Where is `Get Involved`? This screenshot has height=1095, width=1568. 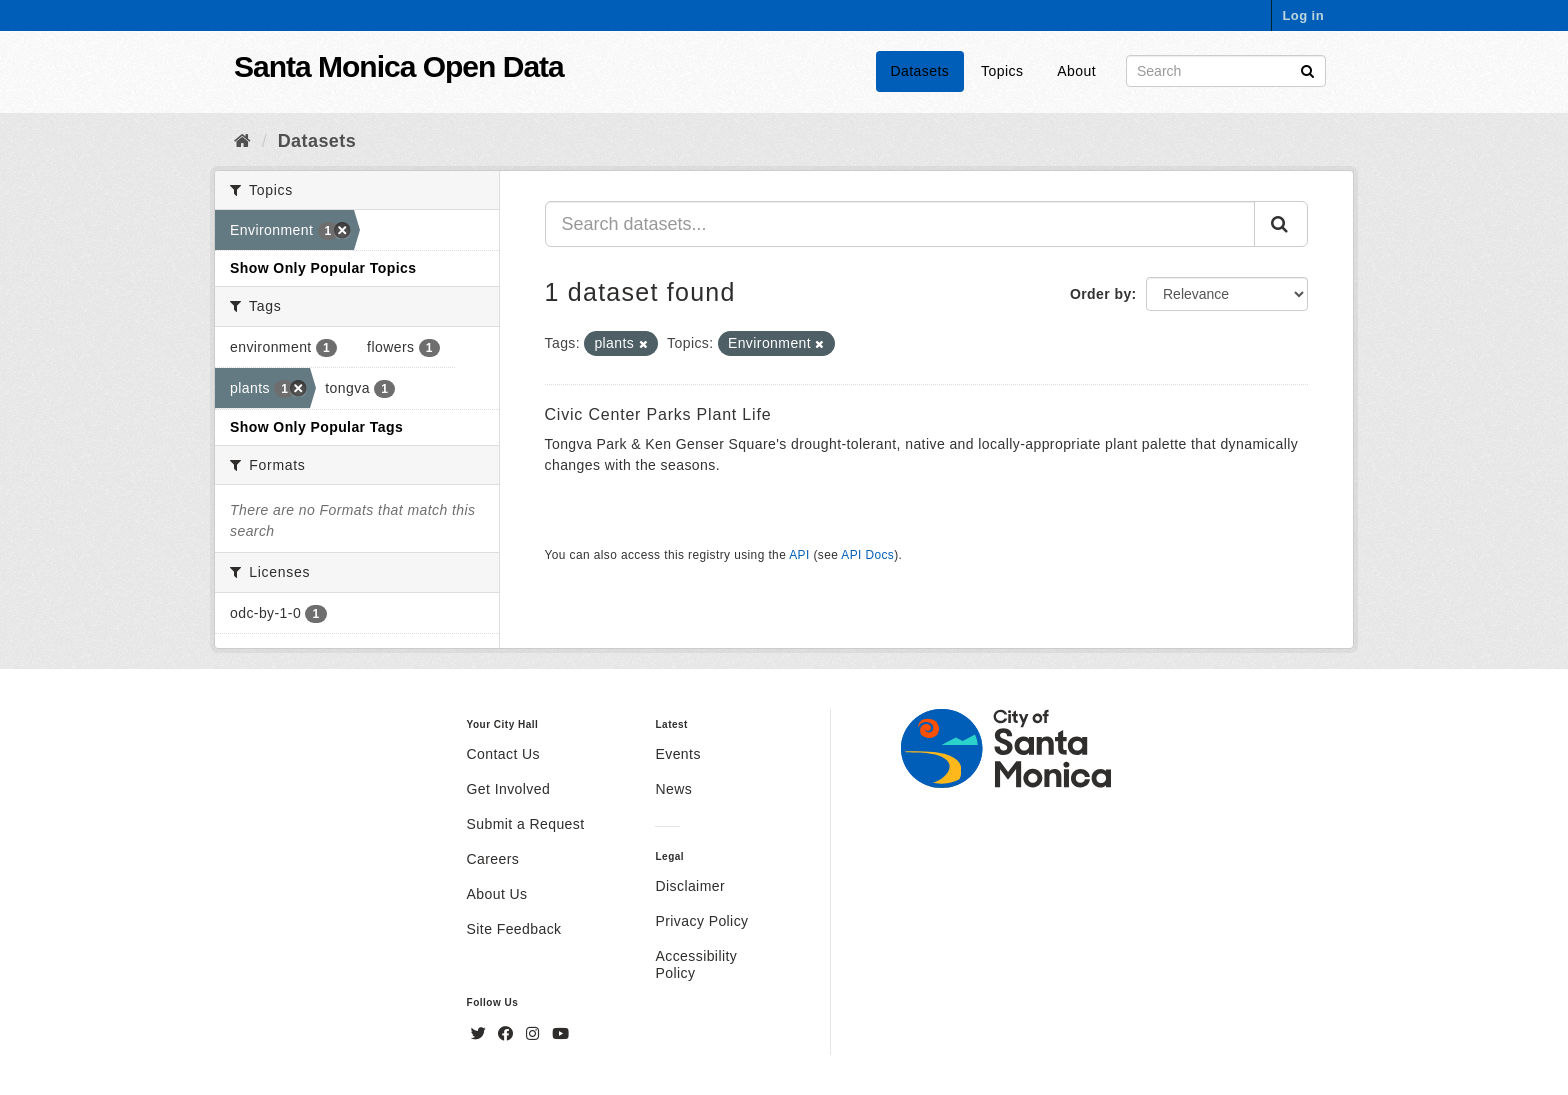
Get Involved is located at coordinates (509, 789).